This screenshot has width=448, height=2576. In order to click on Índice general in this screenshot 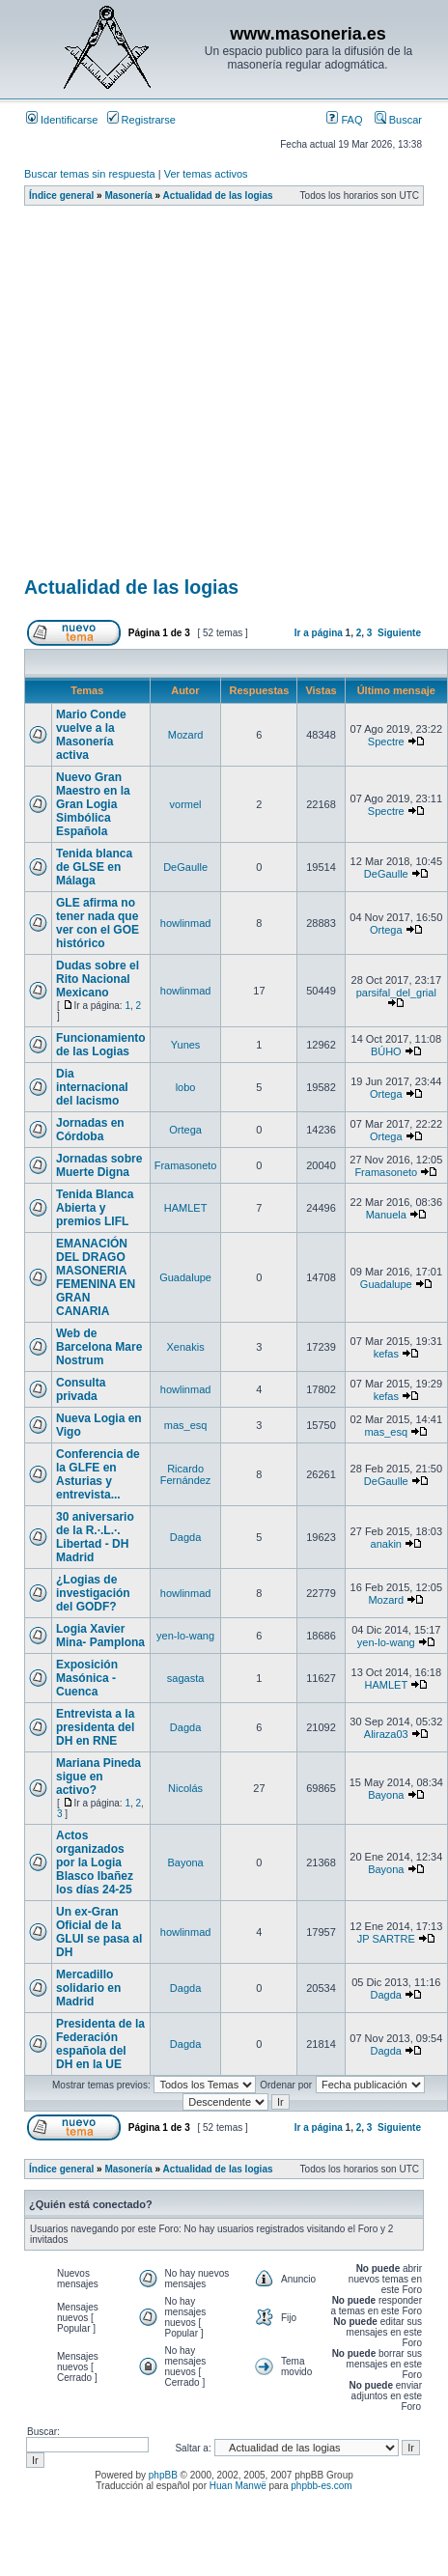, I will do `click(61, 195)`.